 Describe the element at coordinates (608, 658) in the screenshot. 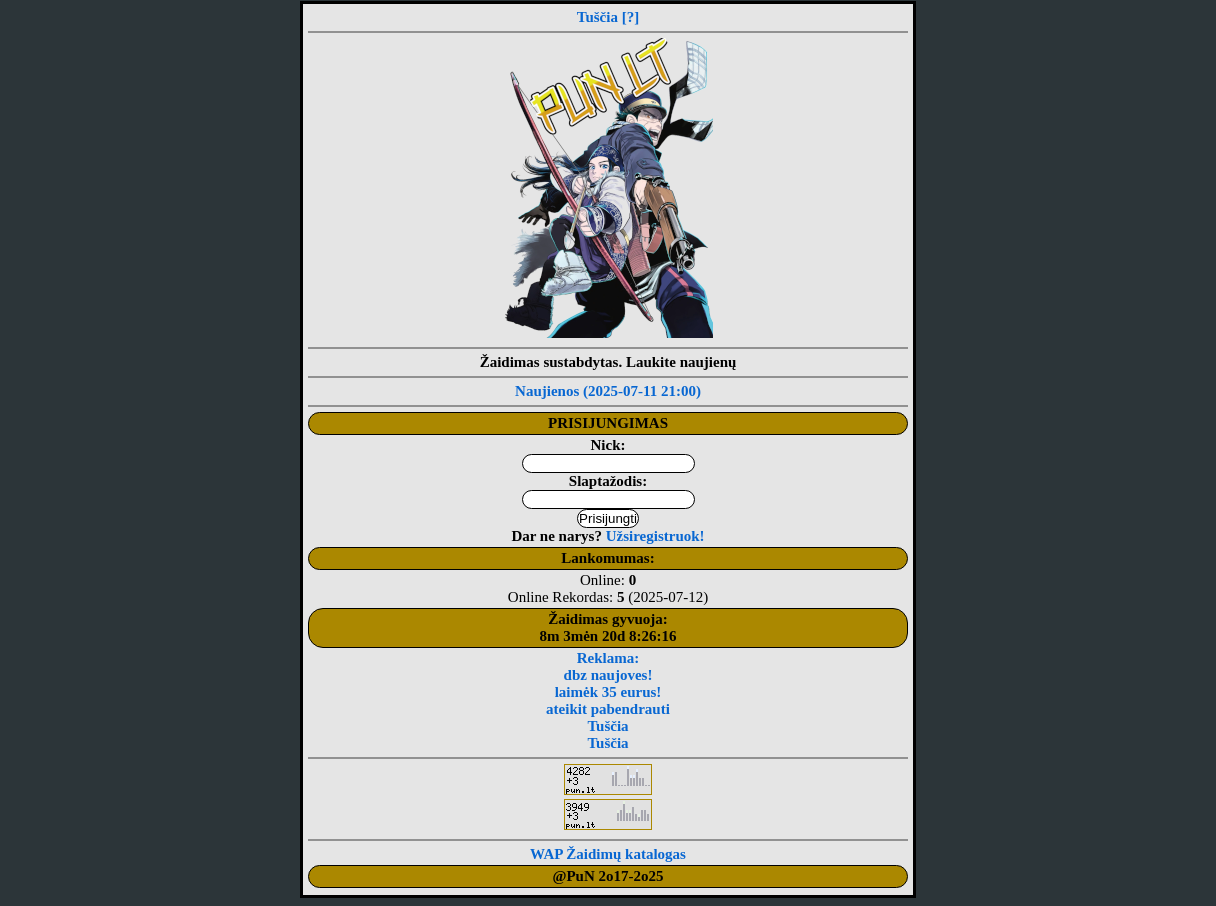

I see `Reklama:` at that location.